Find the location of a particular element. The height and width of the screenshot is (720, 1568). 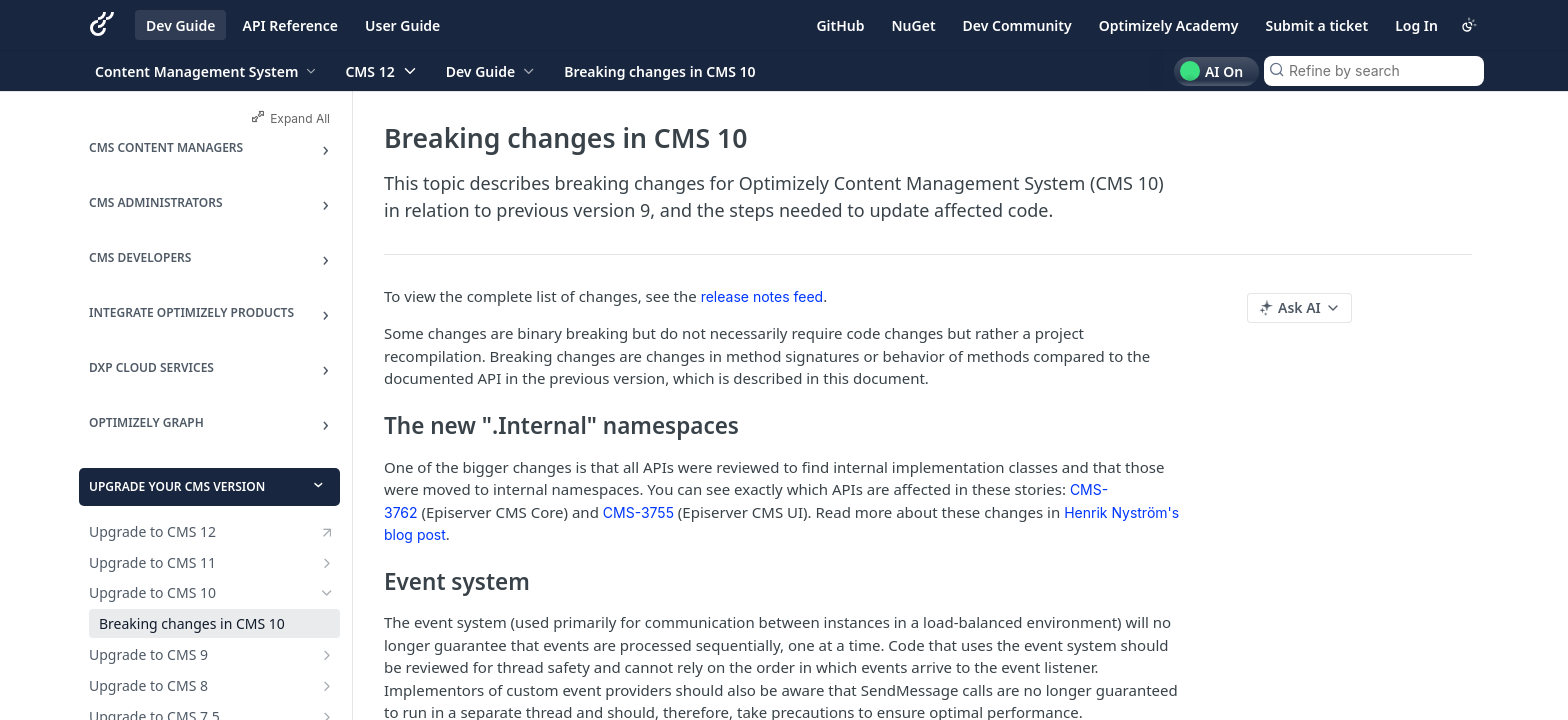

[Show subpages for Upgrade to CMS 8] is located at coordinates (327, 686).